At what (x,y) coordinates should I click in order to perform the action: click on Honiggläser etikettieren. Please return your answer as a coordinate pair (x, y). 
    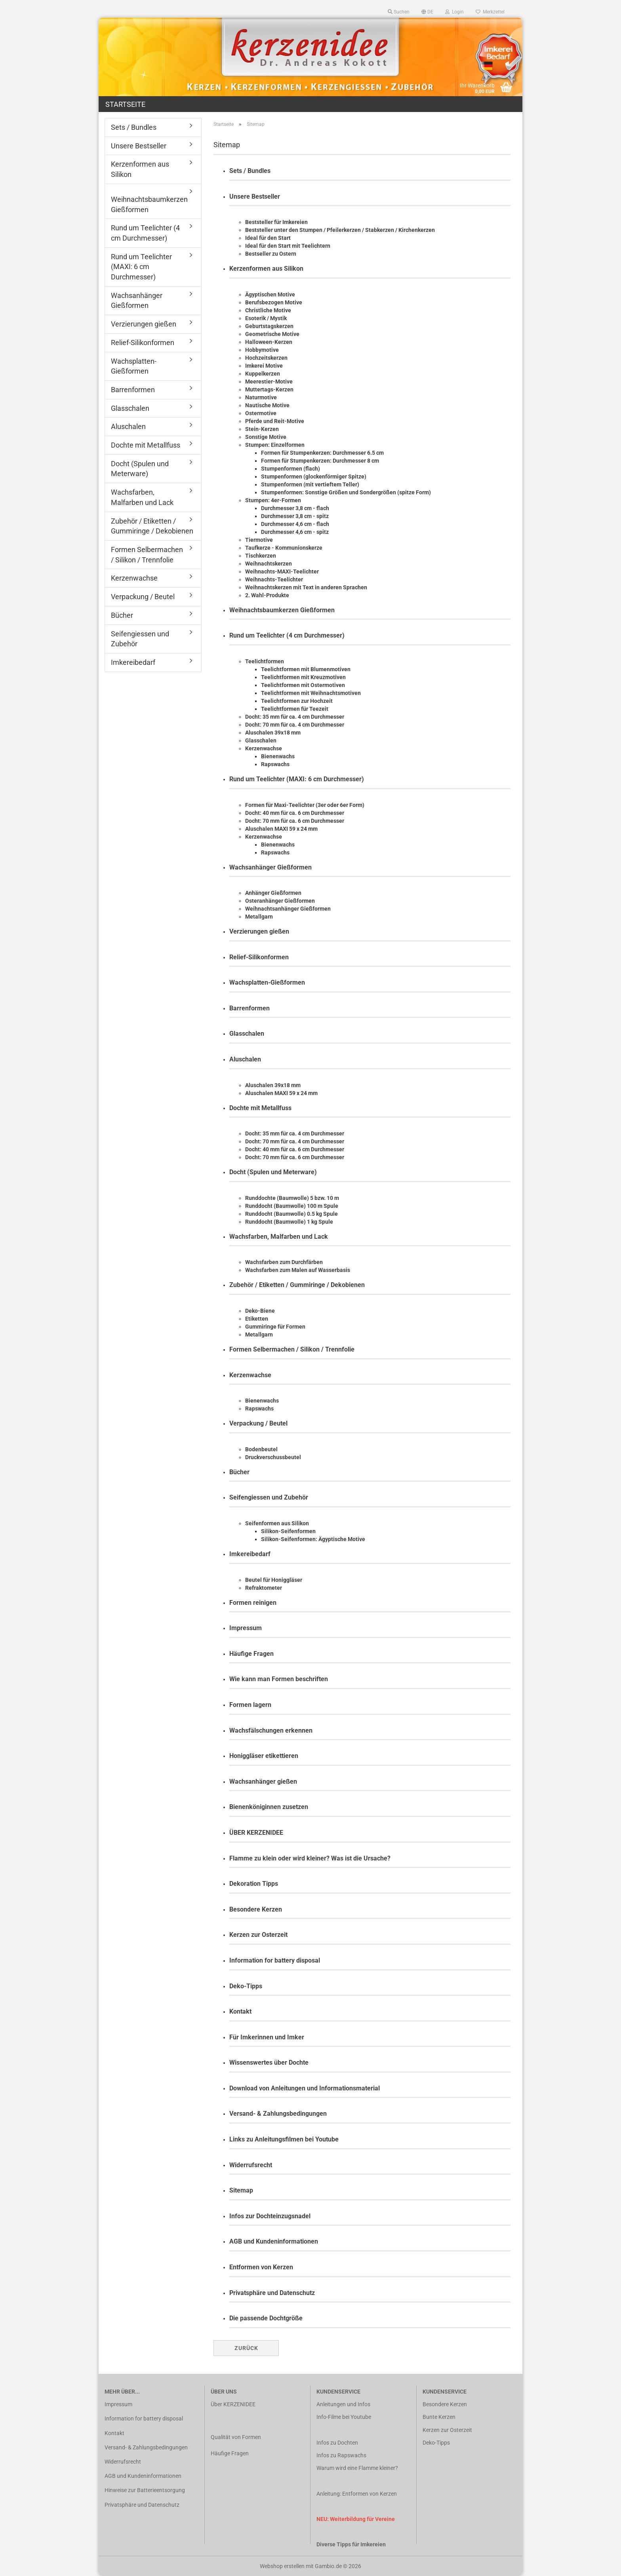
    Looking at the image, I should click on (263, 1756).